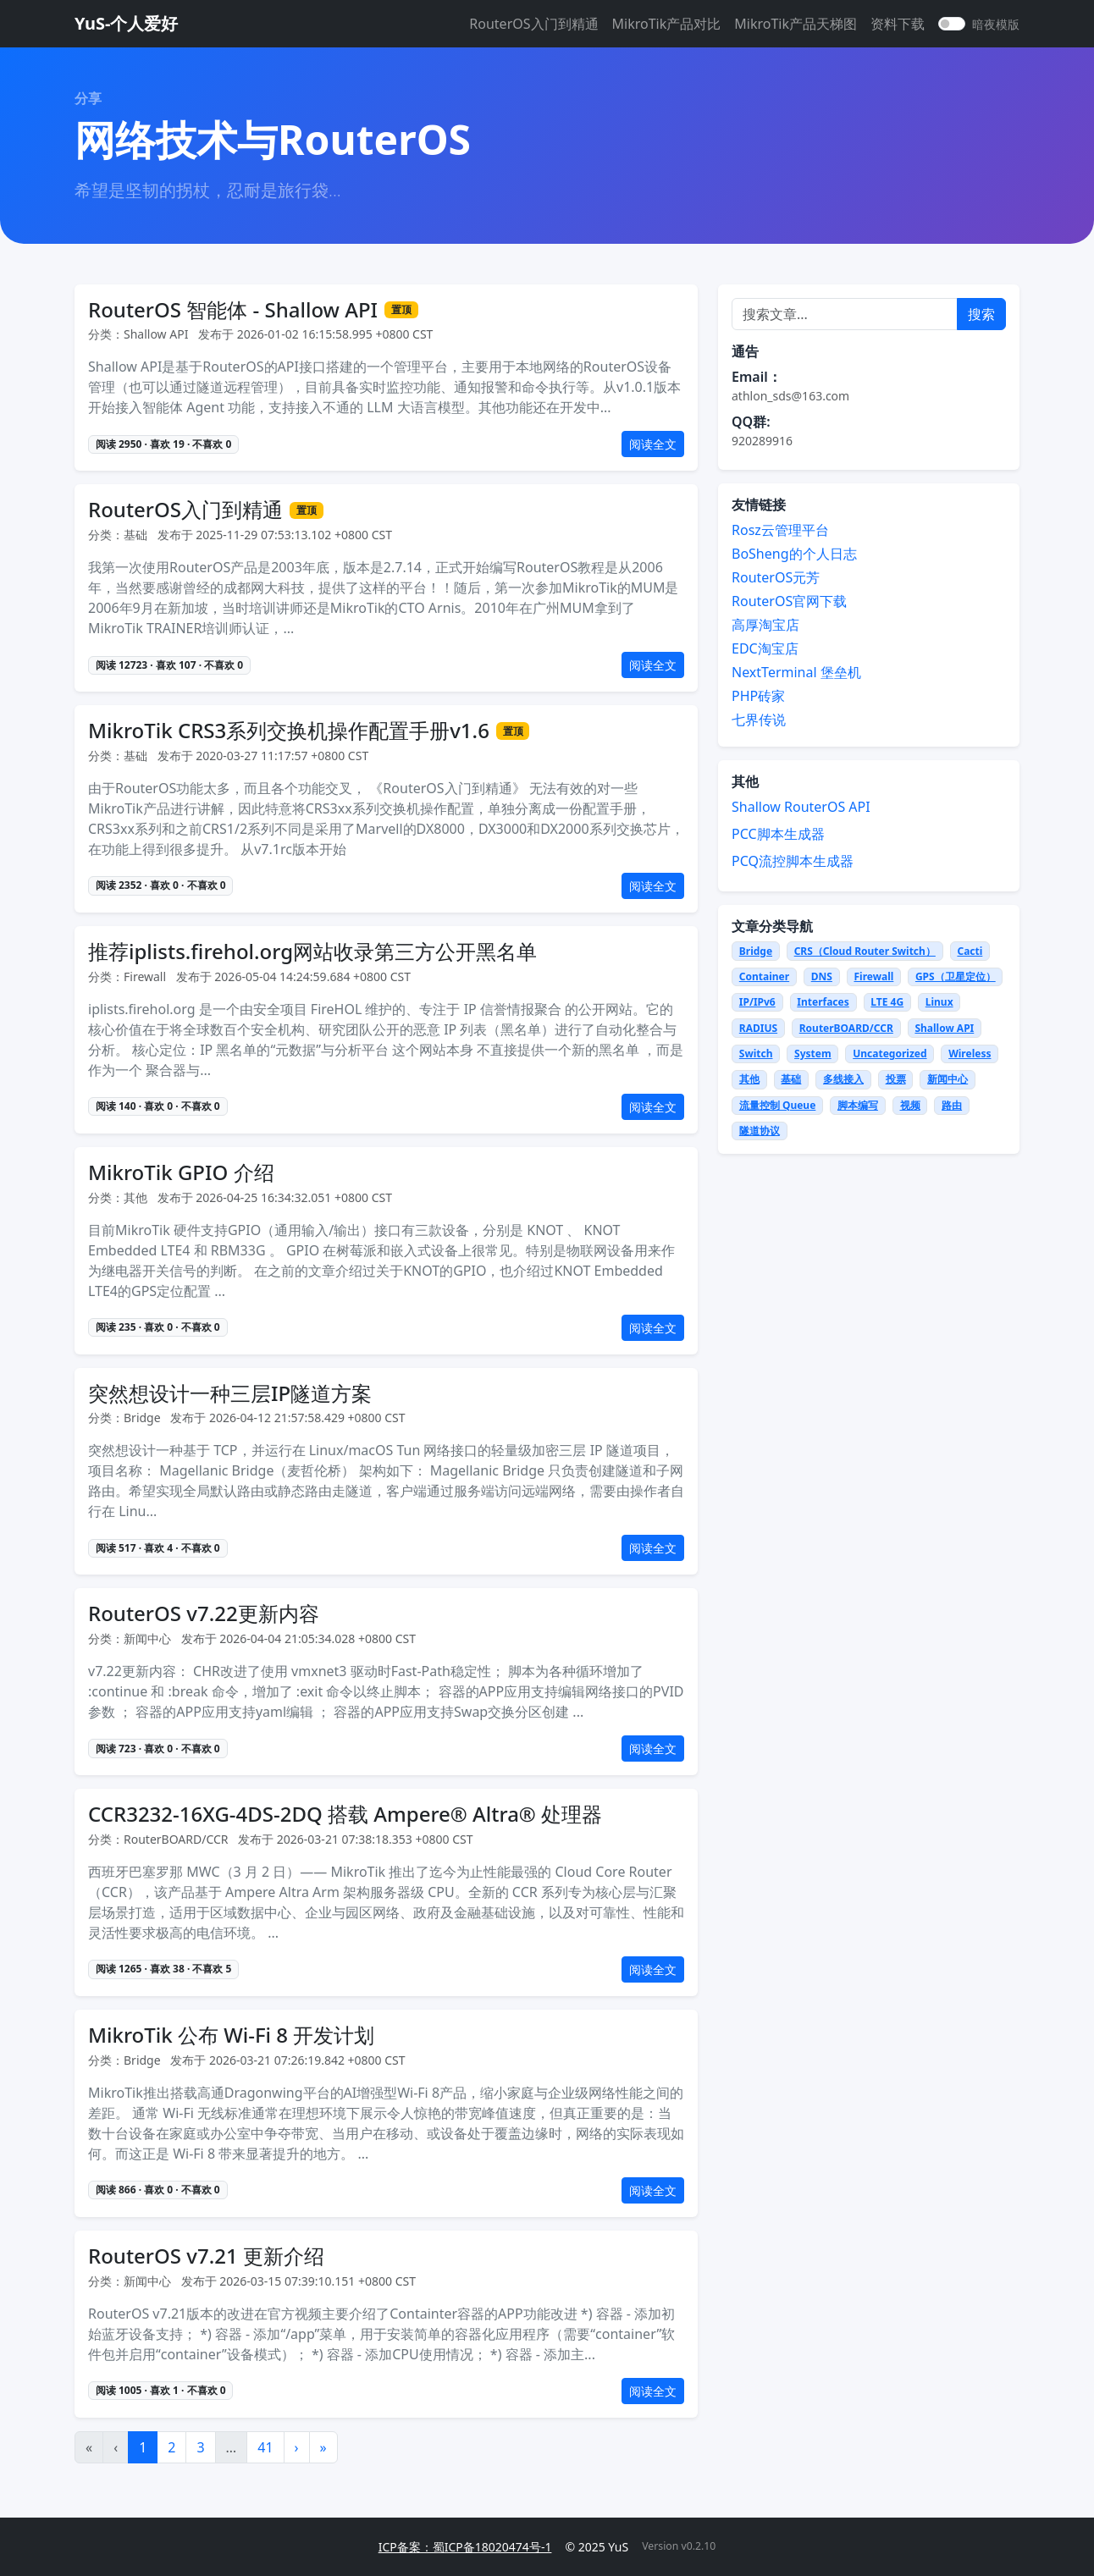 This screenshot has width=1094, height=2576. Describe the element at coordinates (791, 1079) in the screenshot. I see `基础` at that location.